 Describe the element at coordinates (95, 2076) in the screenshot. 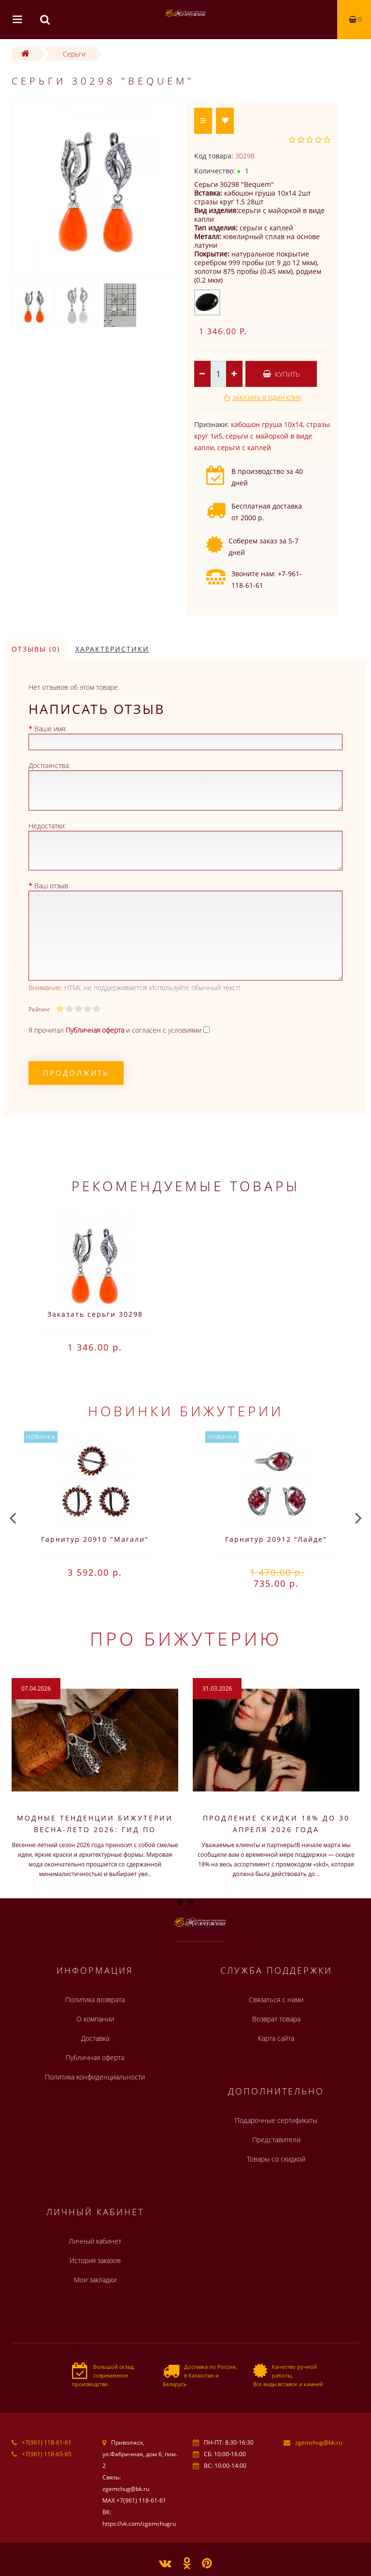

I see `Политика конфиденциальности` at that location.